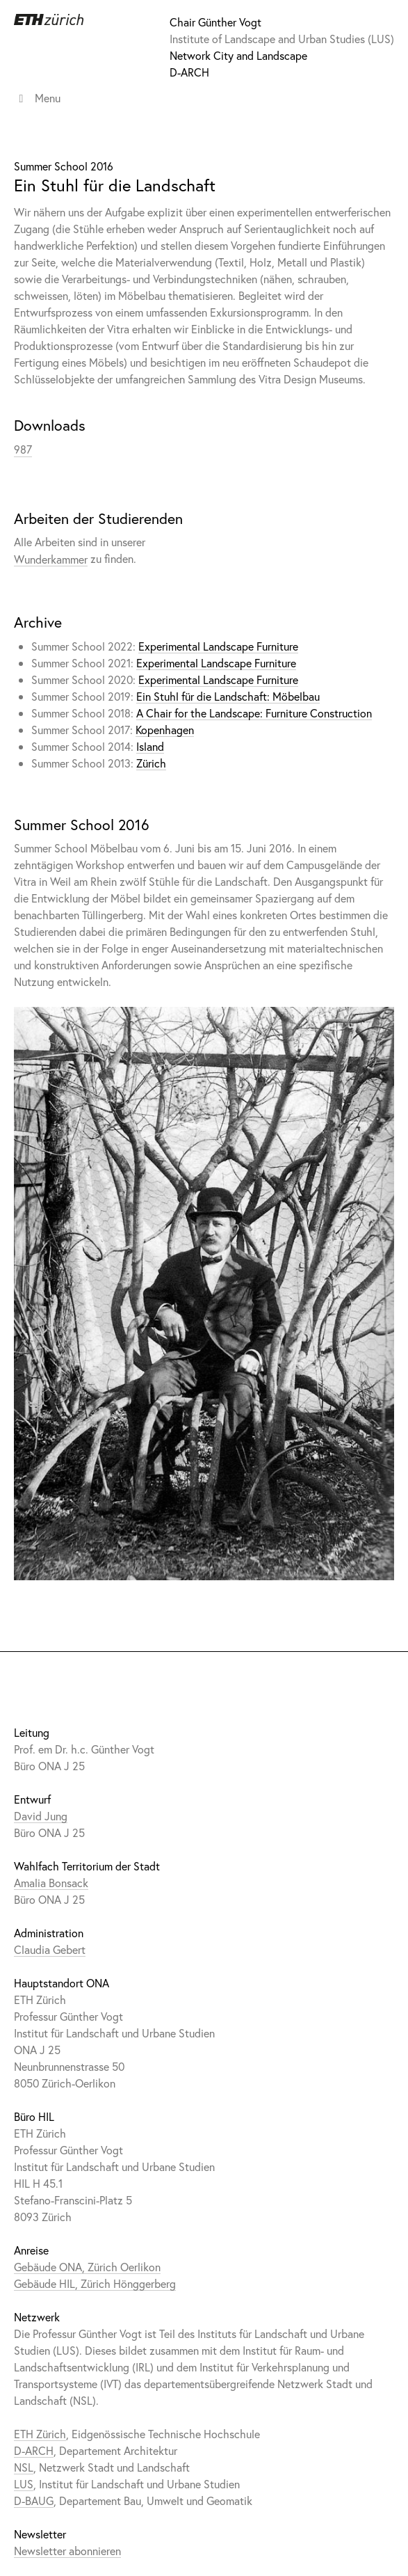 This screenshot has height=2576, width=408. I want to click on 987, so click(23, 449).